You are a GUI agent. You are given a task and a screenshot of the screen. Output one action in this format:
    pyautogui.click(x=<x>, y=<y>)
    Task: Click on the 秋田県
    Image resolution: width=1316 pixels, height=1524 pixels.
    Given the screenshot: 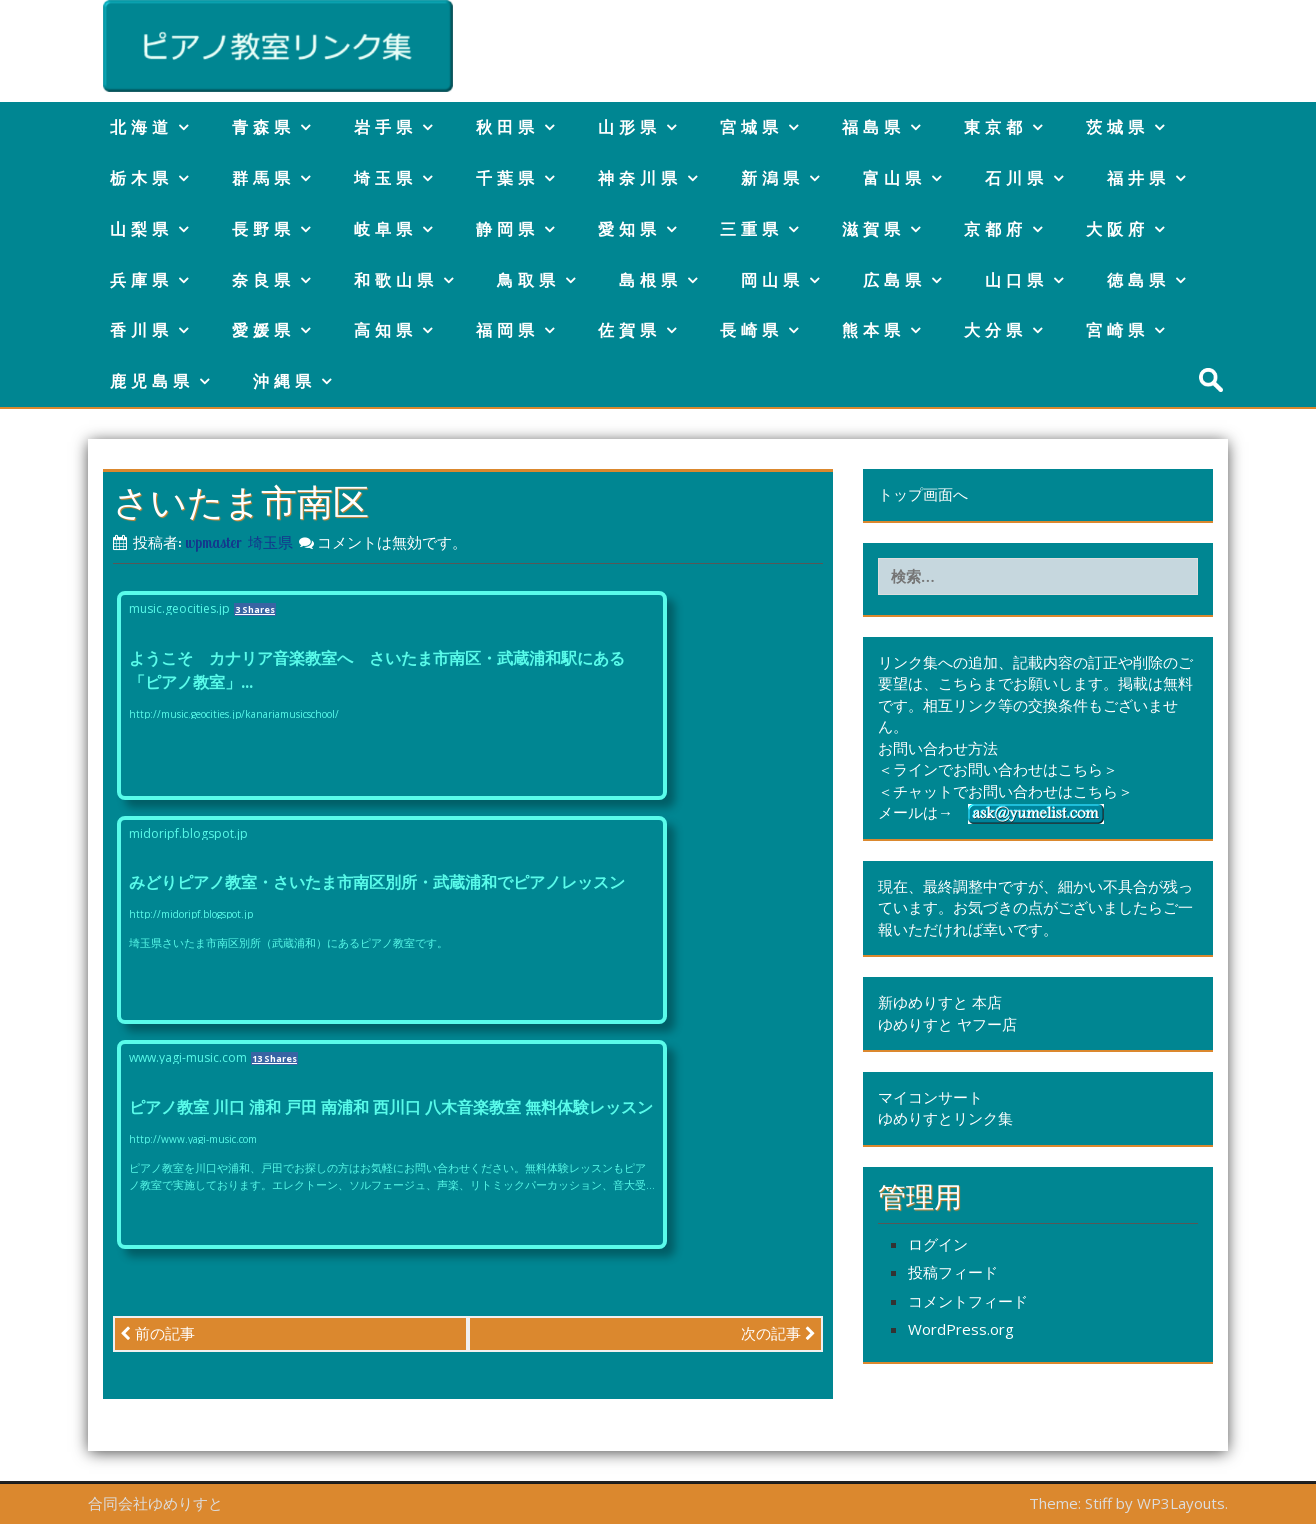 What is the action you would take?
    pyautogui.click(x=507, y=127)
    